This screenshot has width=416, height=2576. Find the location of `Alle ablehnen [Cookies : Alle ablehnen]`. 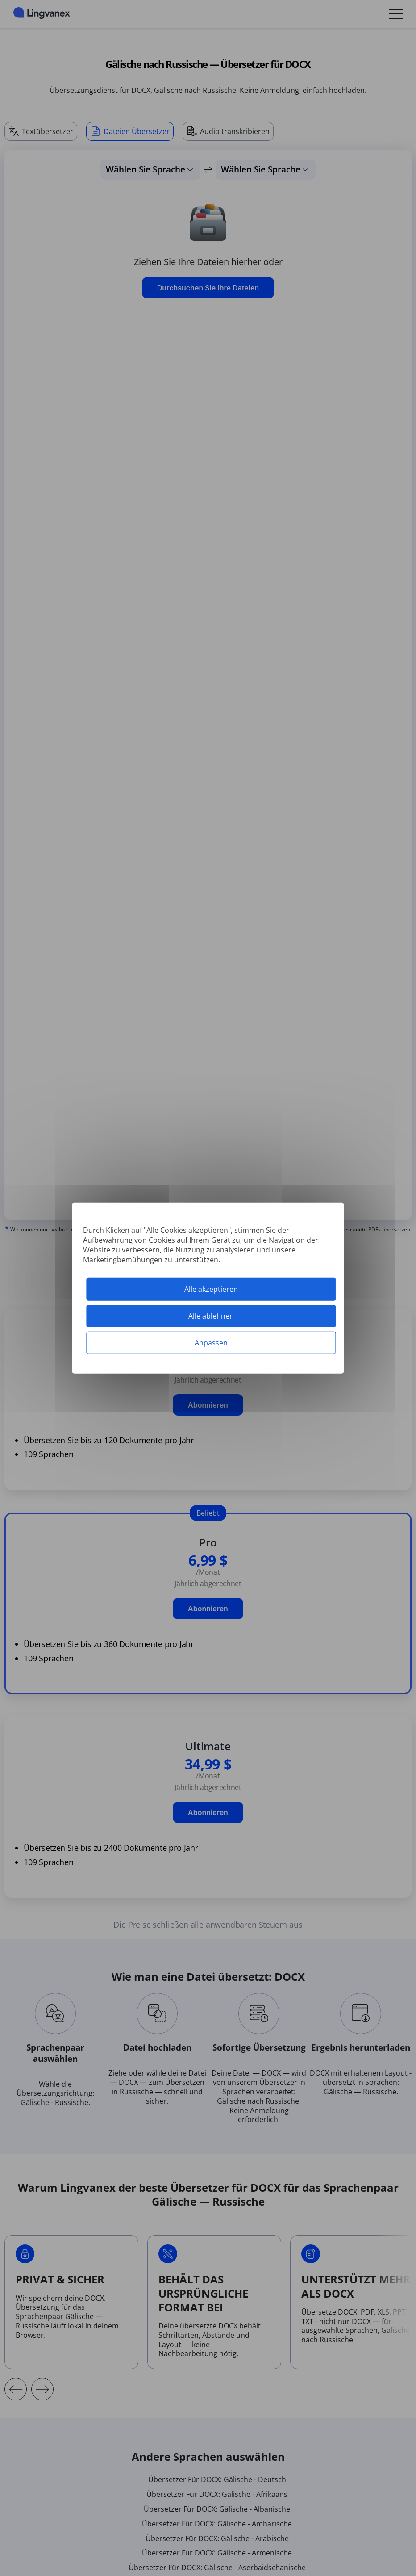

Alle ablehnen [Cookies : Alle ablehnen] is located at coordinates (211, 1315).